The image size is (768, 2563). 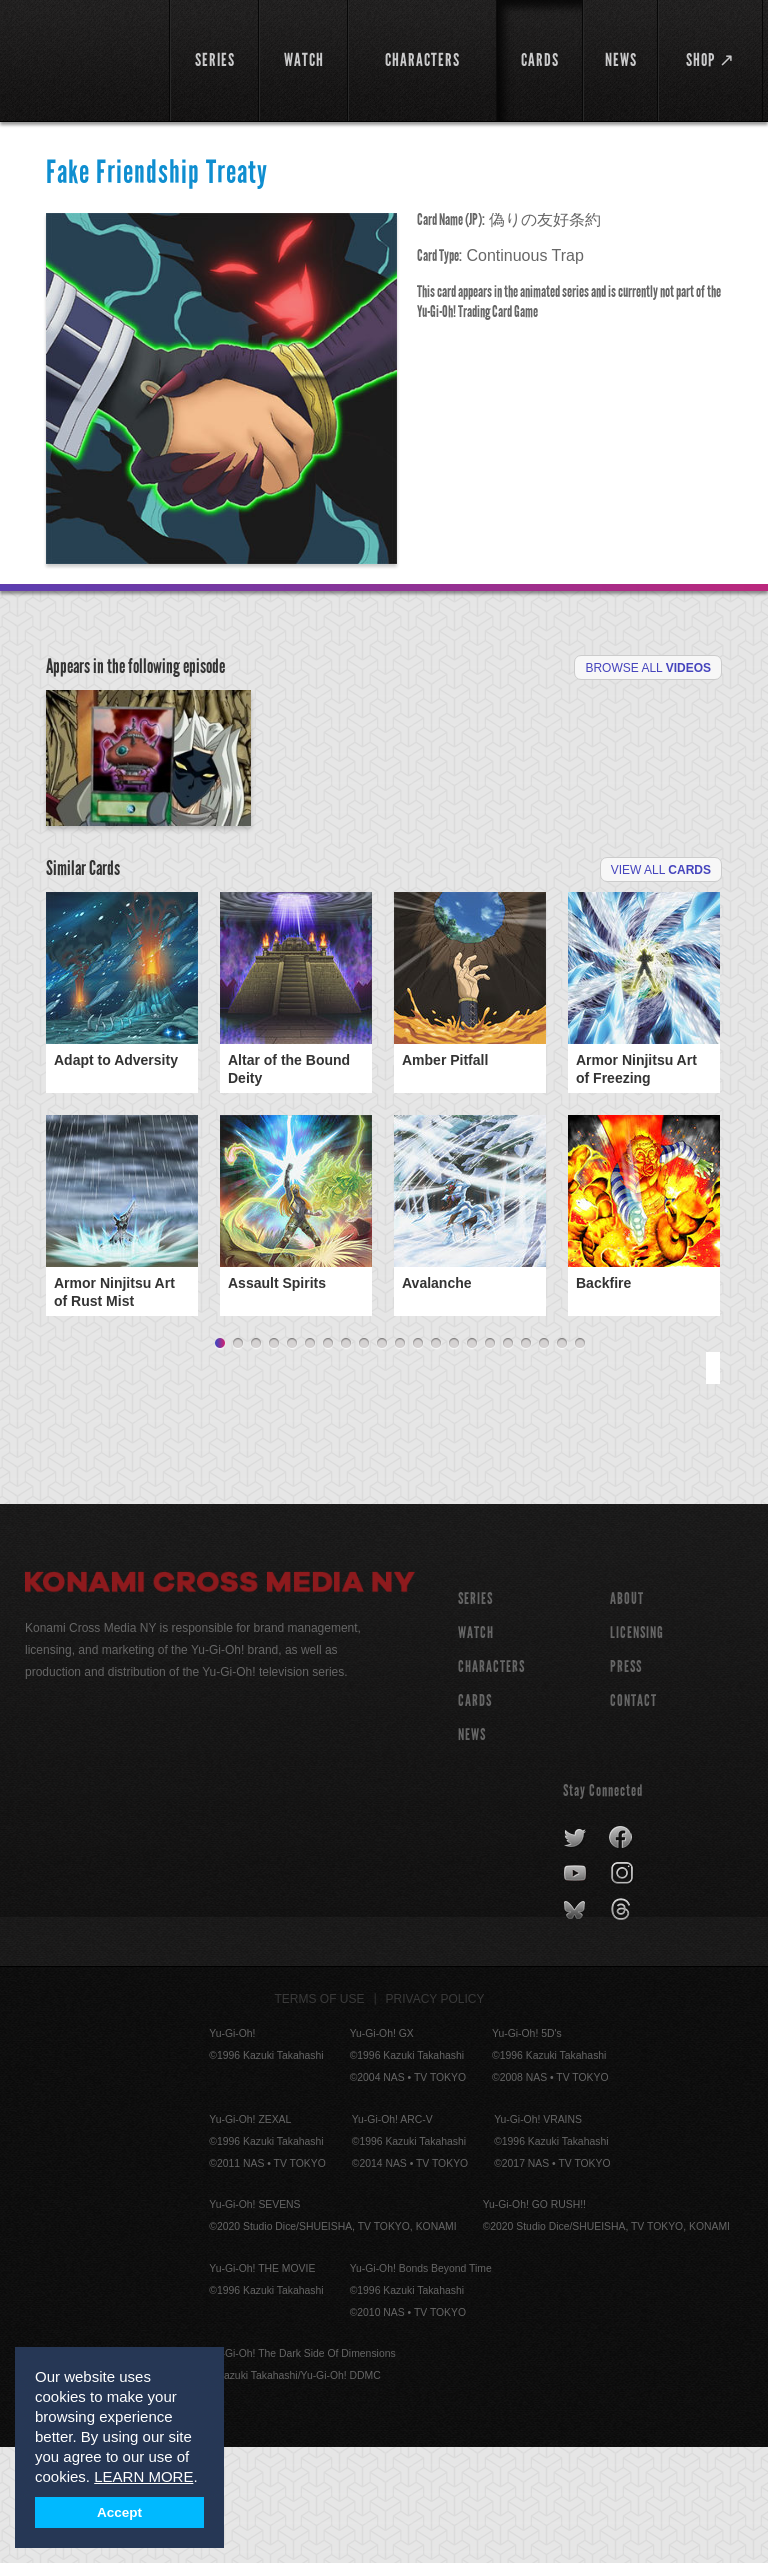 I want to click on threads, so click(x=623, y=2026).